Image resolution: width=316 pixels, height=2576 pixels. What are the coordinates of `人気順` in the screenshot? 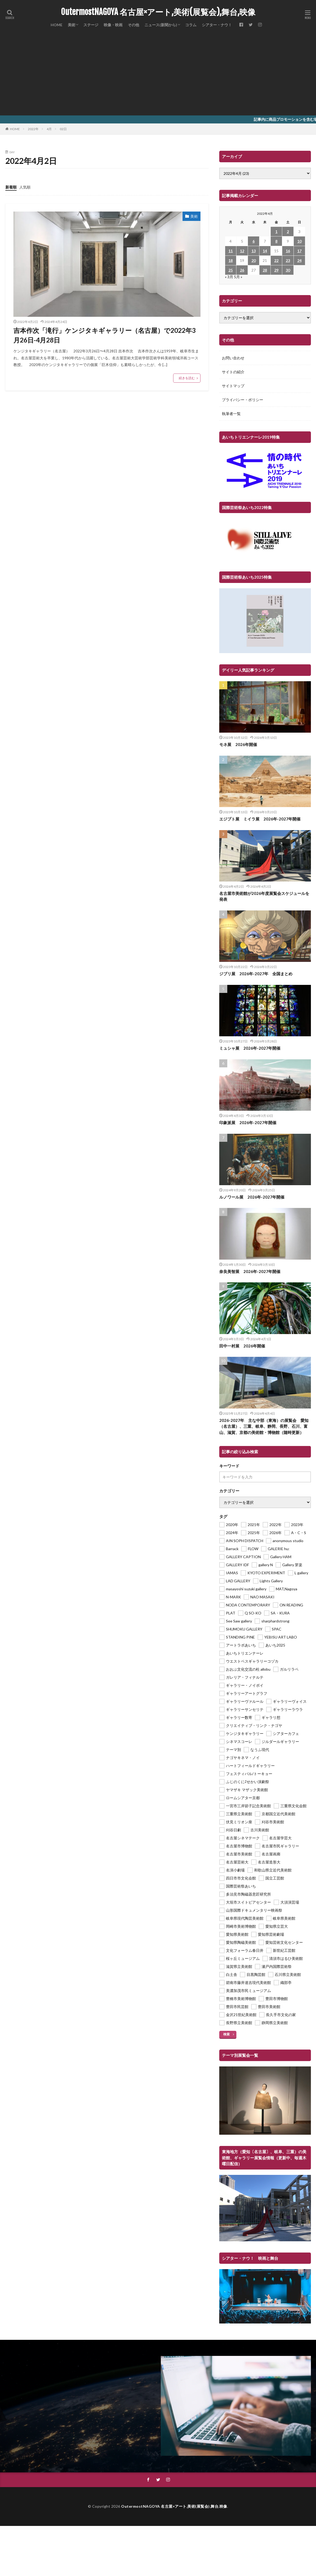 It's located at (25, 187).